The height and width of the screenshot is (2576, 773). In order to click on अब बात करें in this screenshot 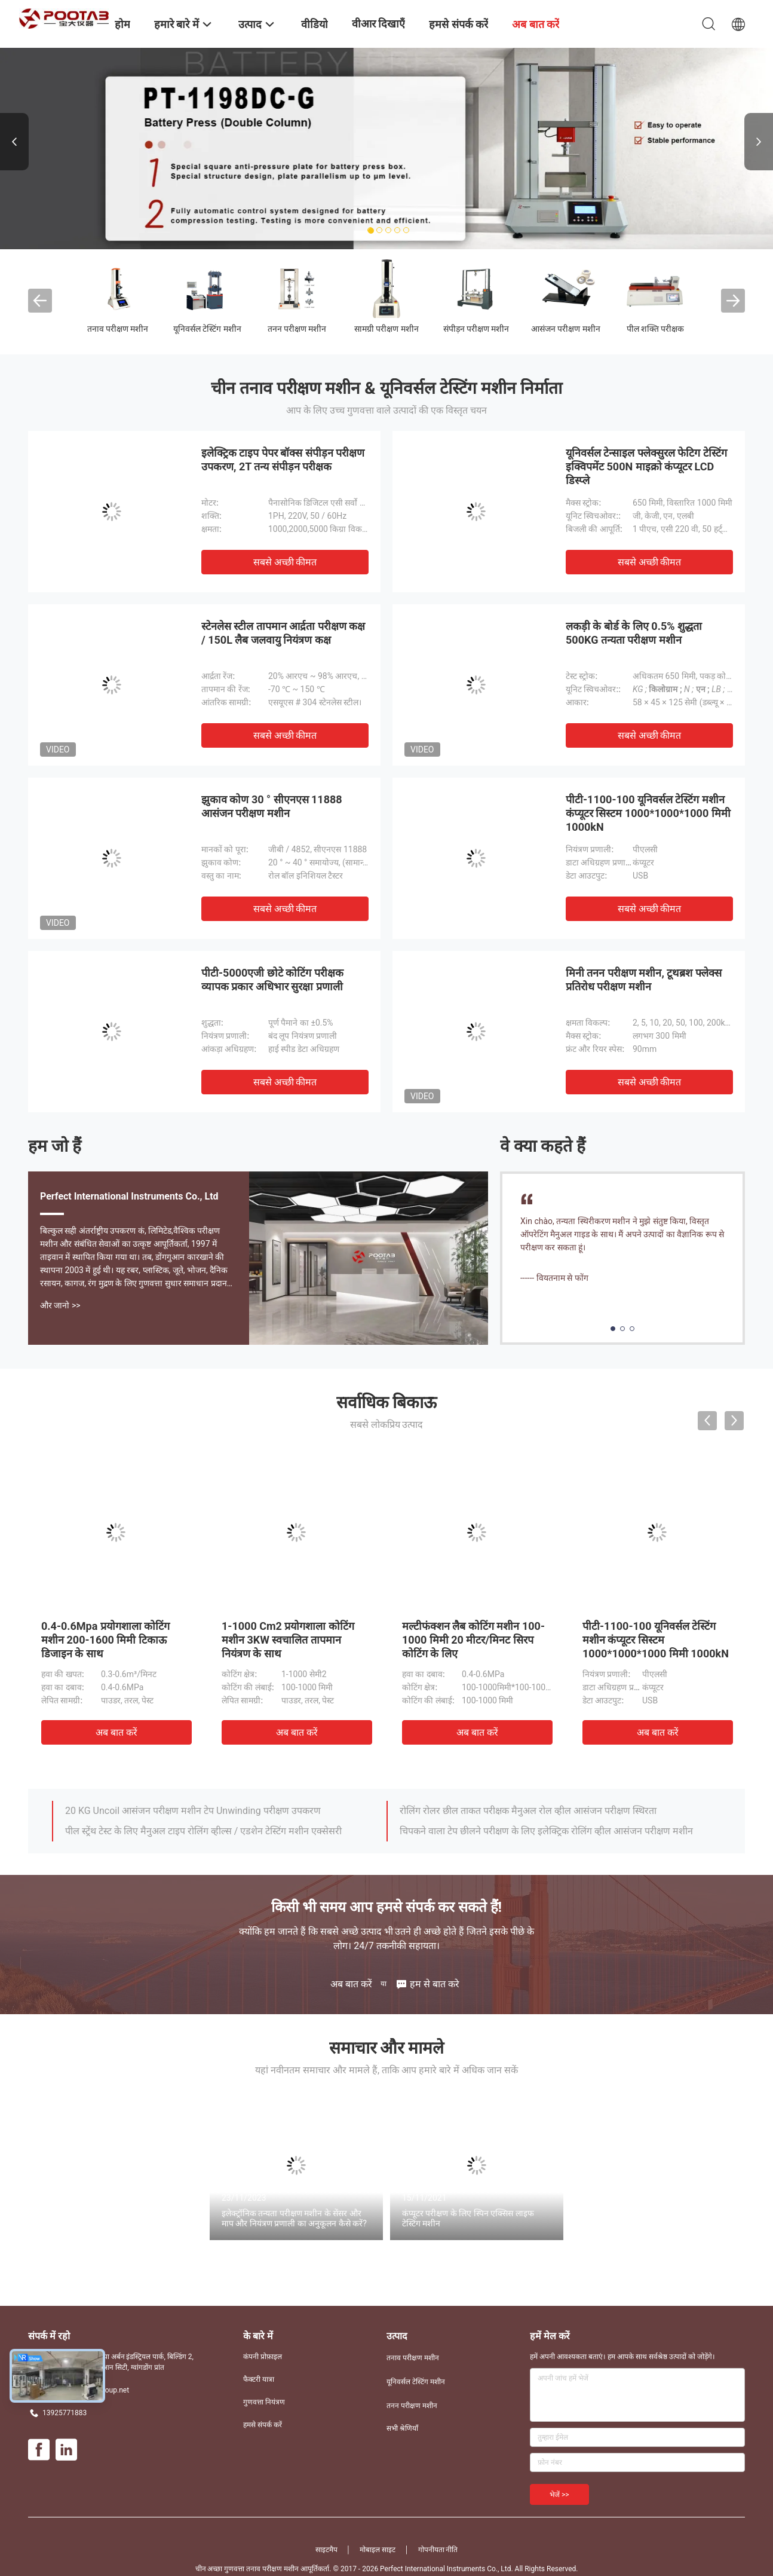, I will do `click(116, 1732)`.